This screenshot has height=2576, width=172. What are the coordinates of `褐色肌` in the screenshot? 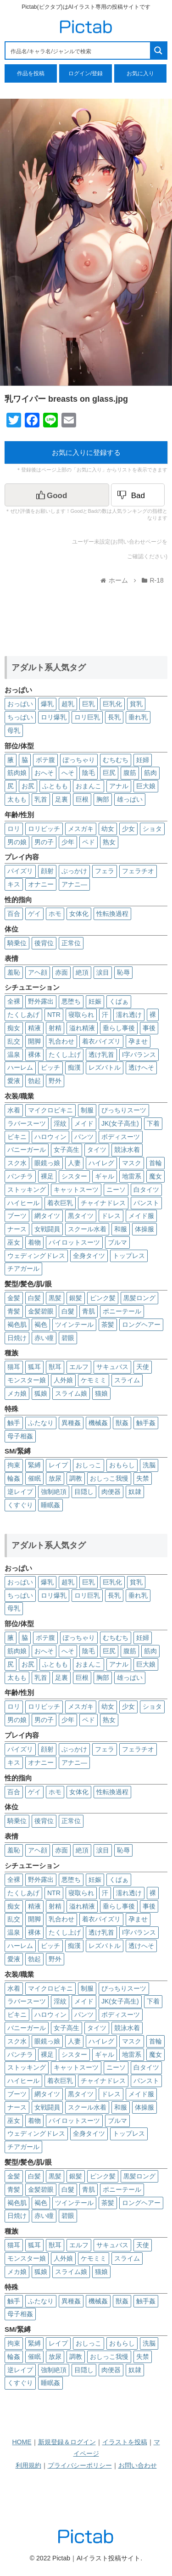 It's located at (17, 1324).